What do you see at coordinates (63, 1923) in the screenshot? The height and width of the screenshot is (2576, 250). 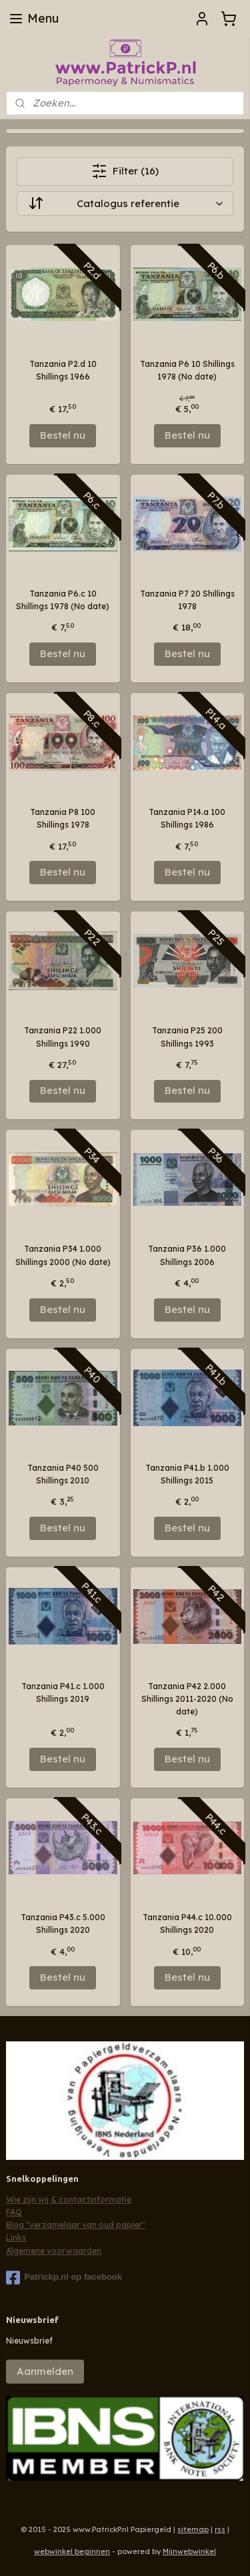 I see `Tanzania P43.c 5.000 Shillings 2020` at bounding box center [63, 1923].